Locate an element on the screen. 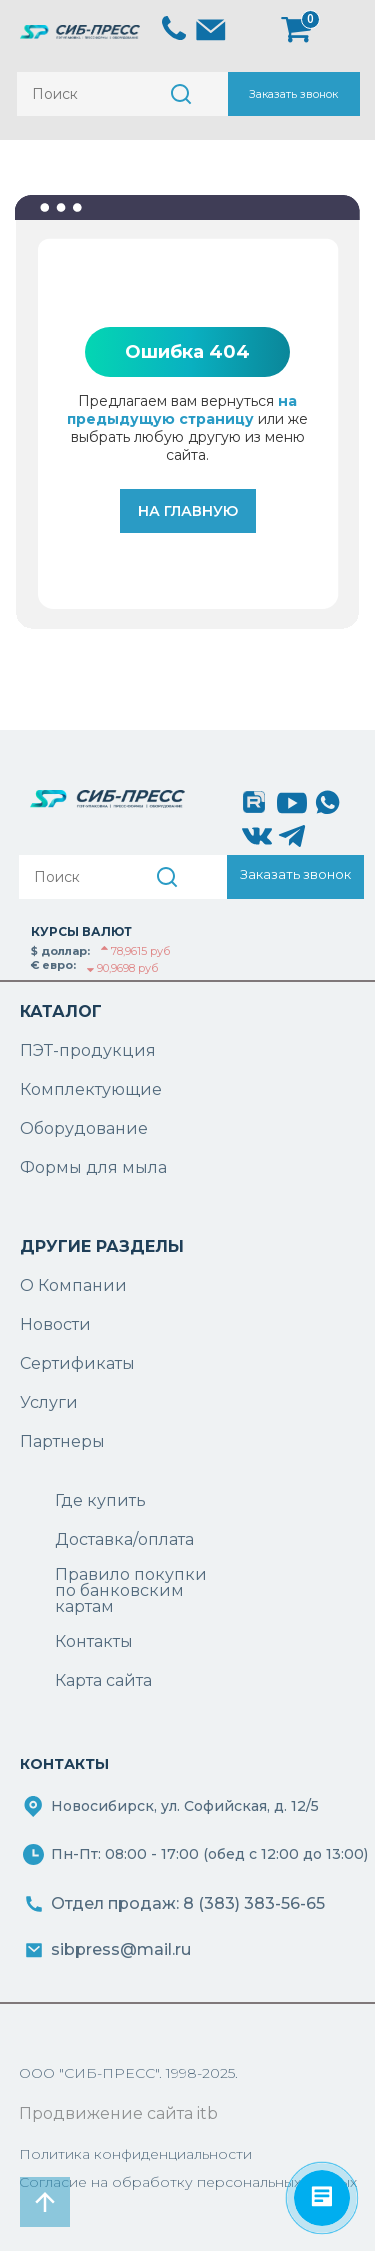 This screenshot has height=2251, width=375. КУРСЫ ВАЛЮТ is located at coordinates (81, 931).